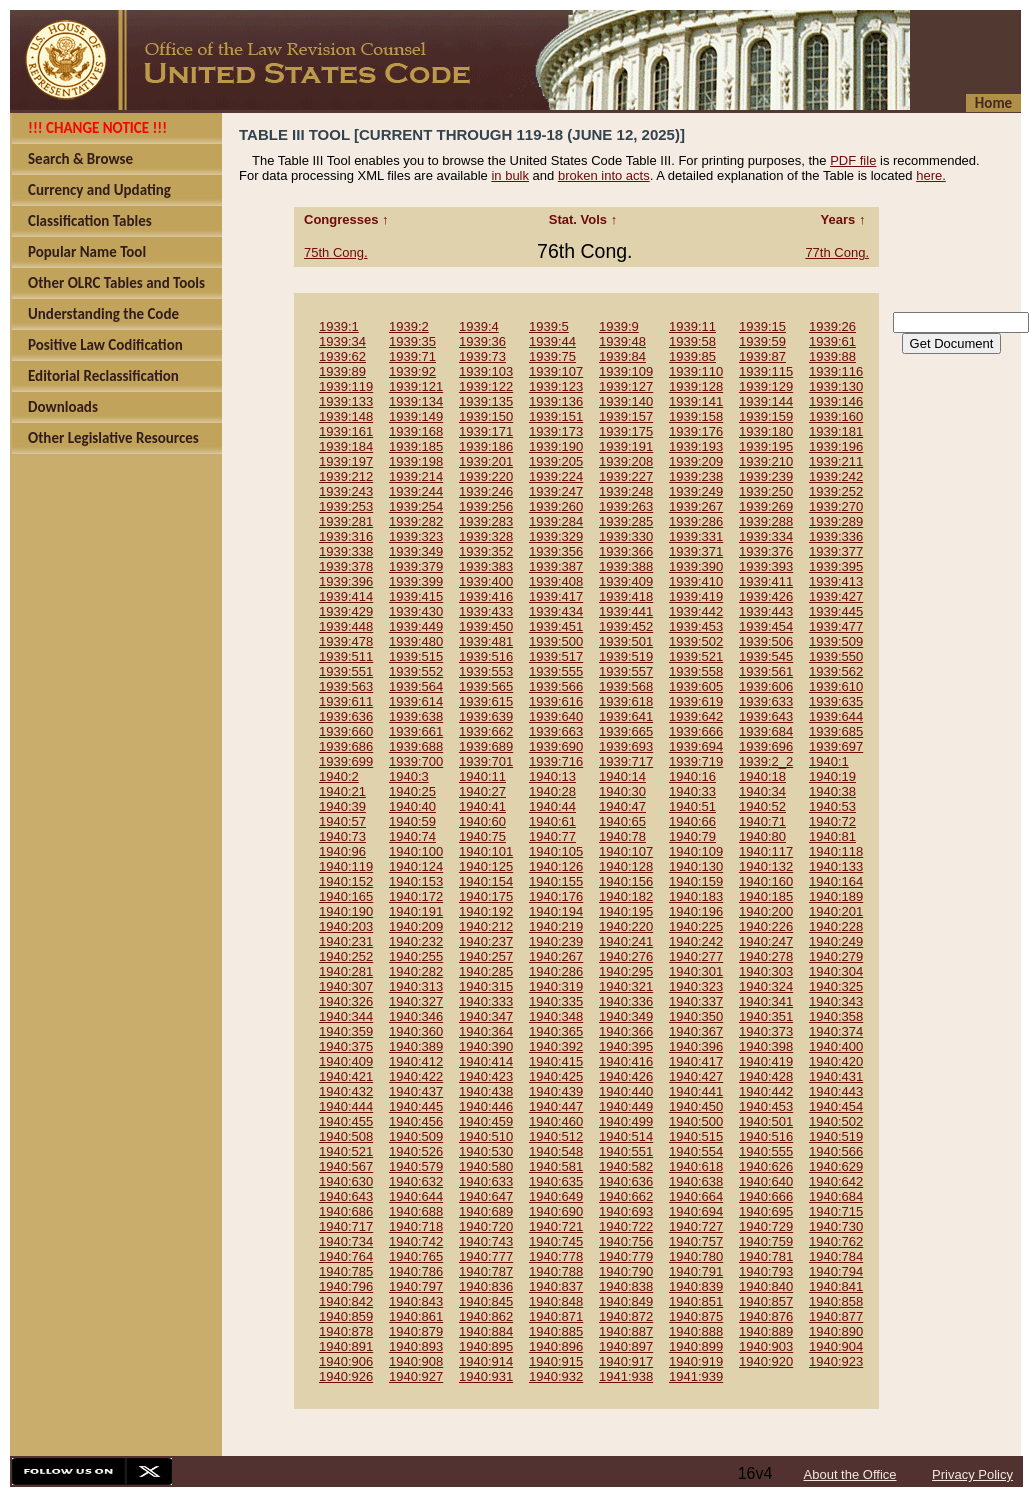  I want to click on 1940:787, so click(486, 1271).